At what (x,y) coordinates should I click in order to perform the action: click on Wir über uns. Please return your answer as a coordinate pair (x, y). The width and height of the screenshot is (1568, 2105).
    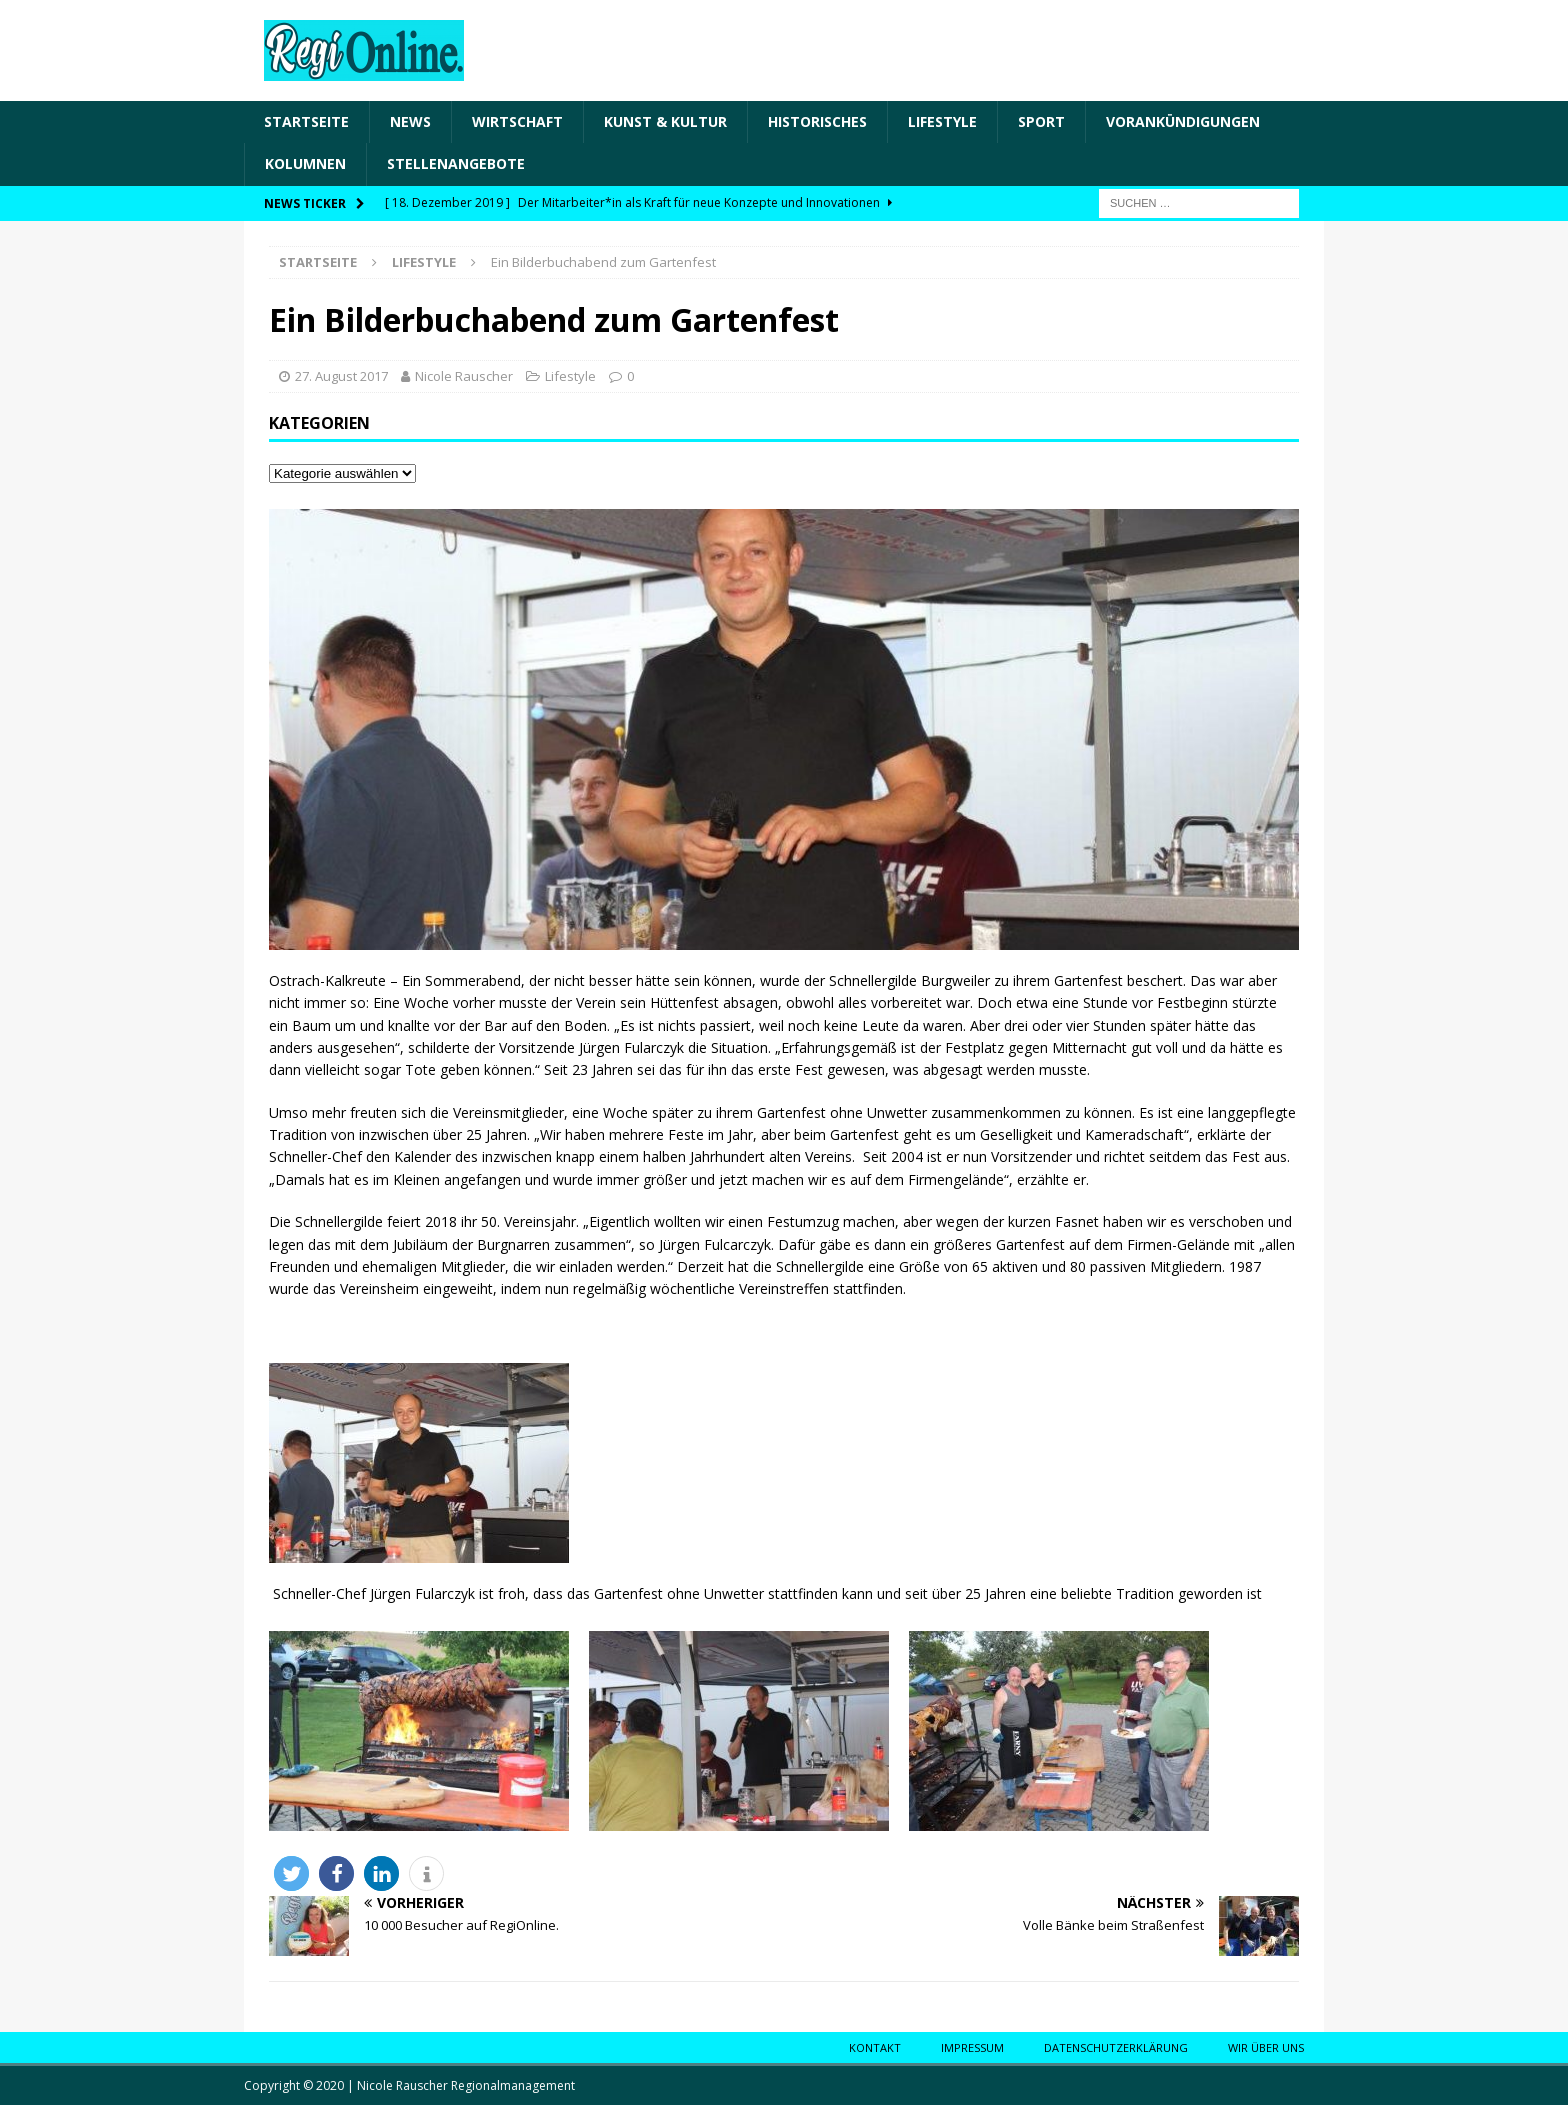
    Looking at the image, I should click on (1266, 2047).